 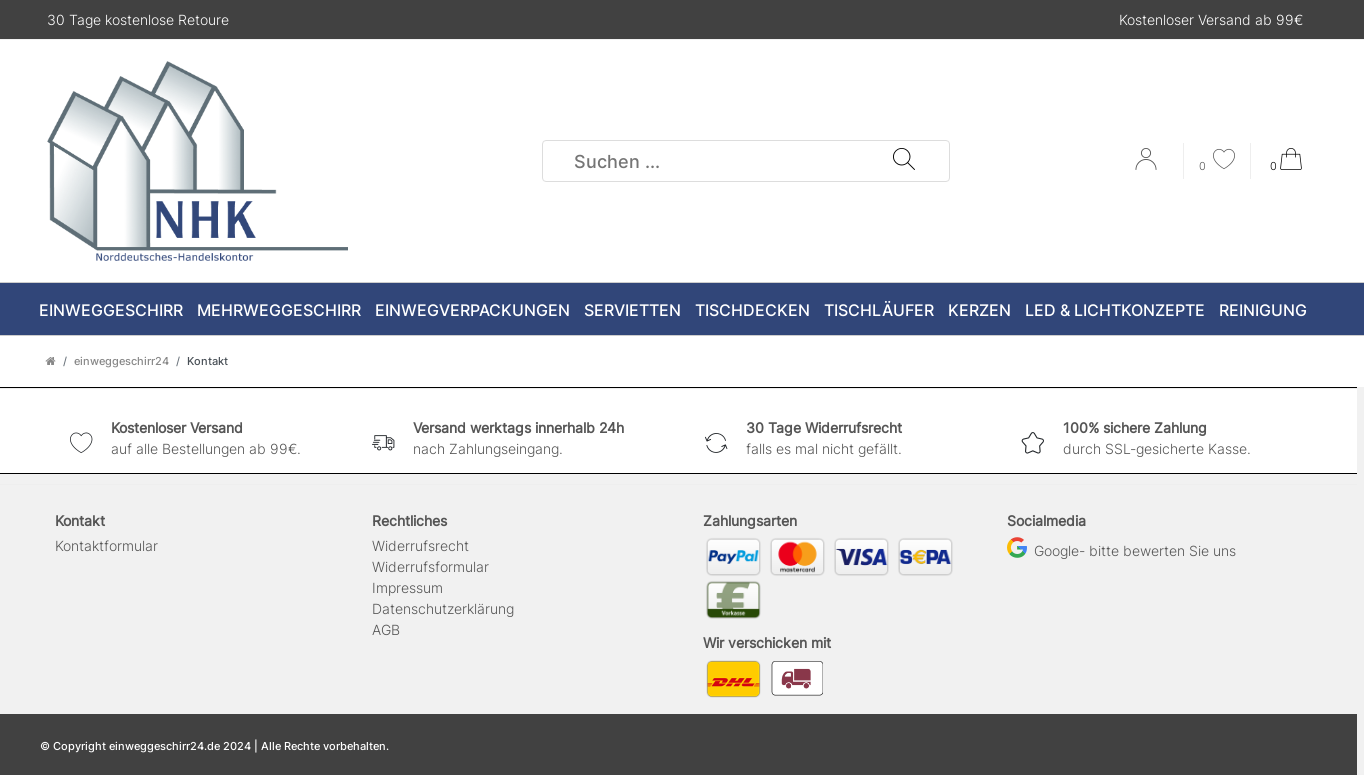 I want to click on Impressum, so click(x=407, y=587).